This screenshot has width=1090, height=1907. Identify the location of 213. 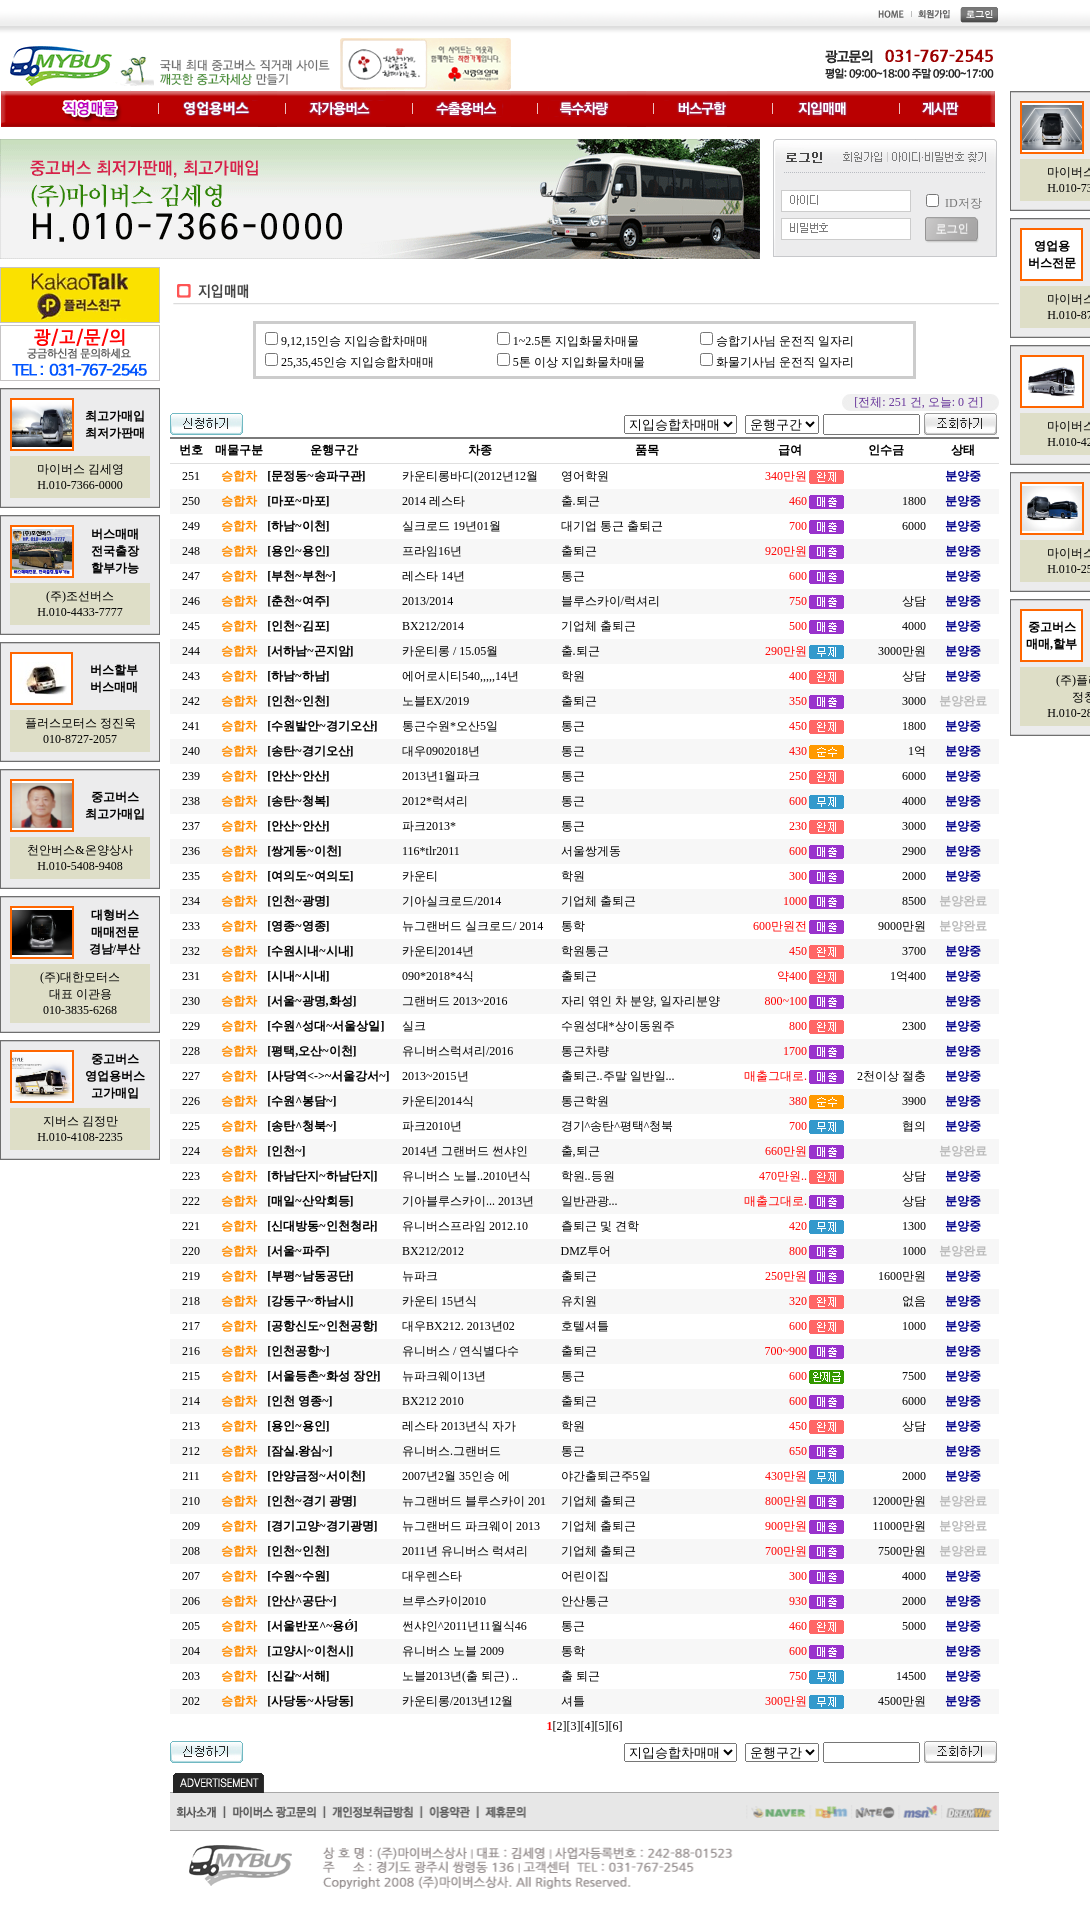
(191, 1426).